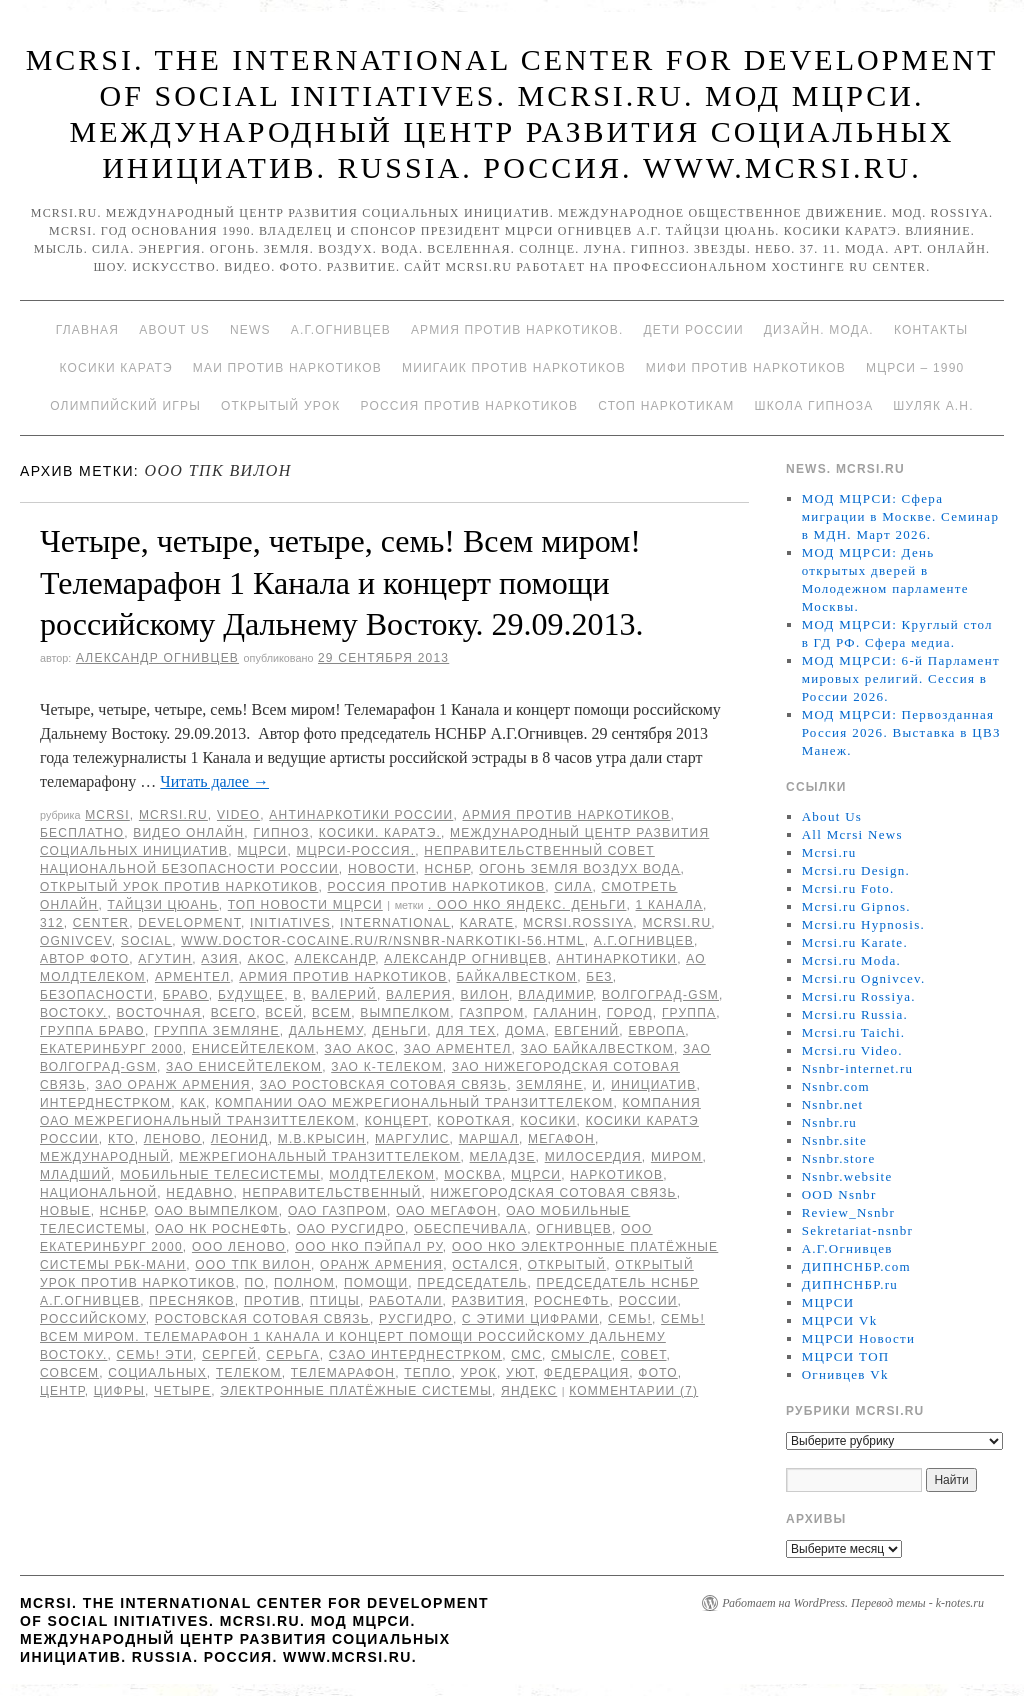 This screenshot has width=1024, height=1696. Describe the element at coordinates (290, 923) in the screenshot. I see `Initiatives` at that location.